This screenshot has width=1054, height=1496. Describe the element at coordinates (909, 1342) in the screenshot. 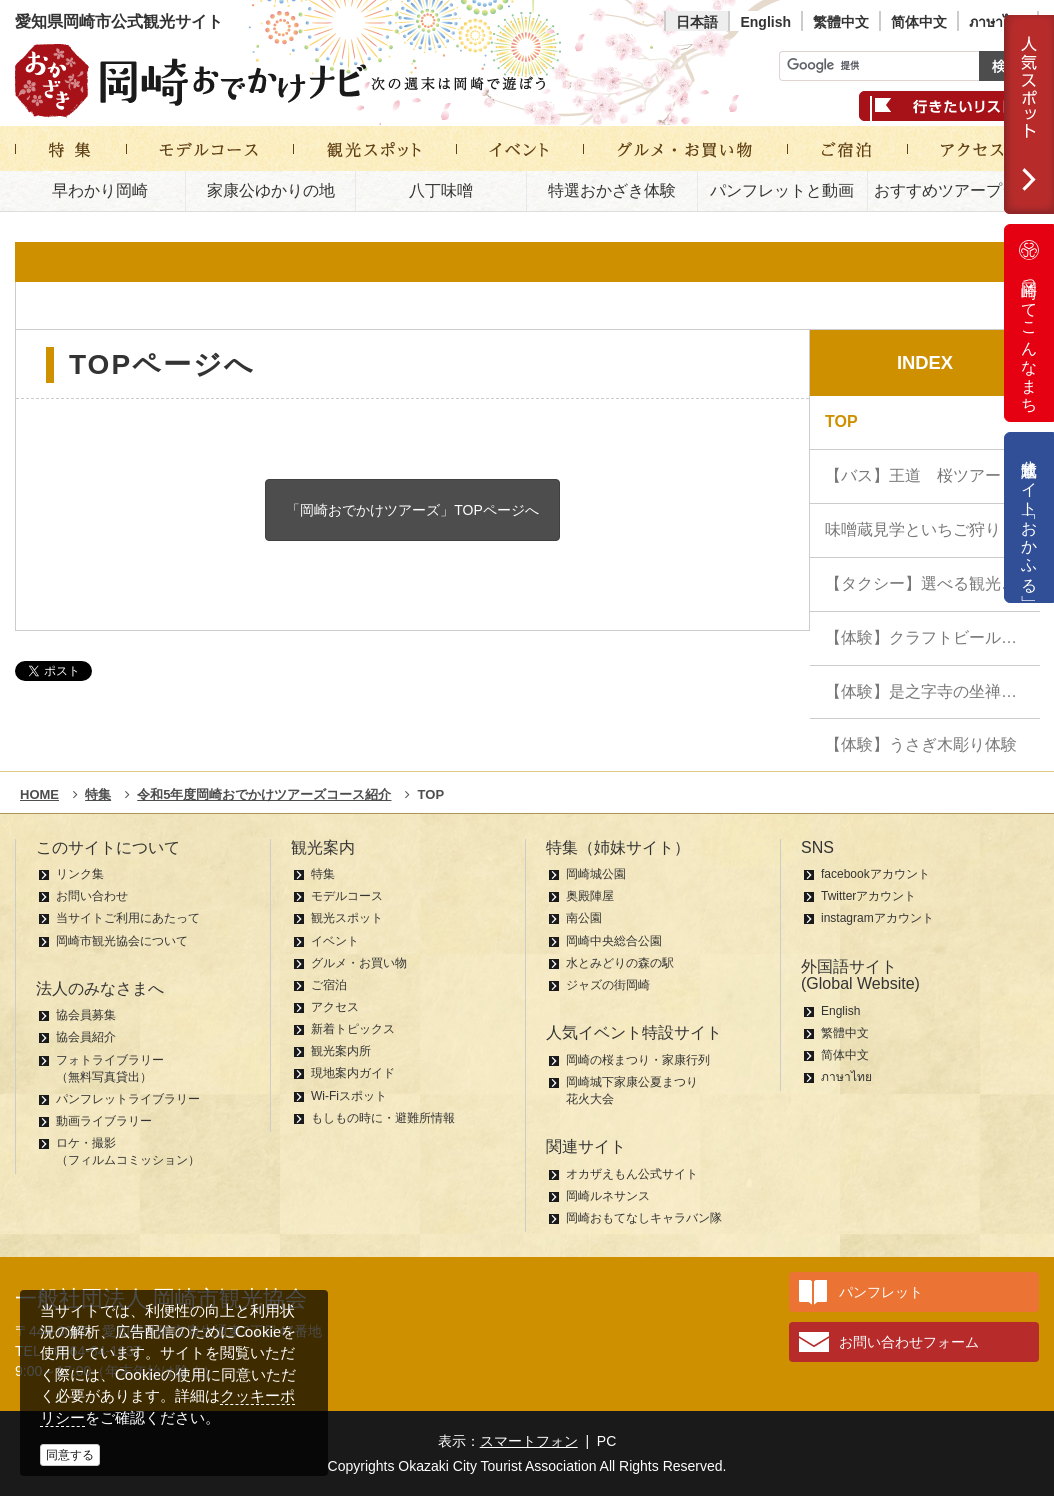

I see `お問い合わせフォーム` at that location.